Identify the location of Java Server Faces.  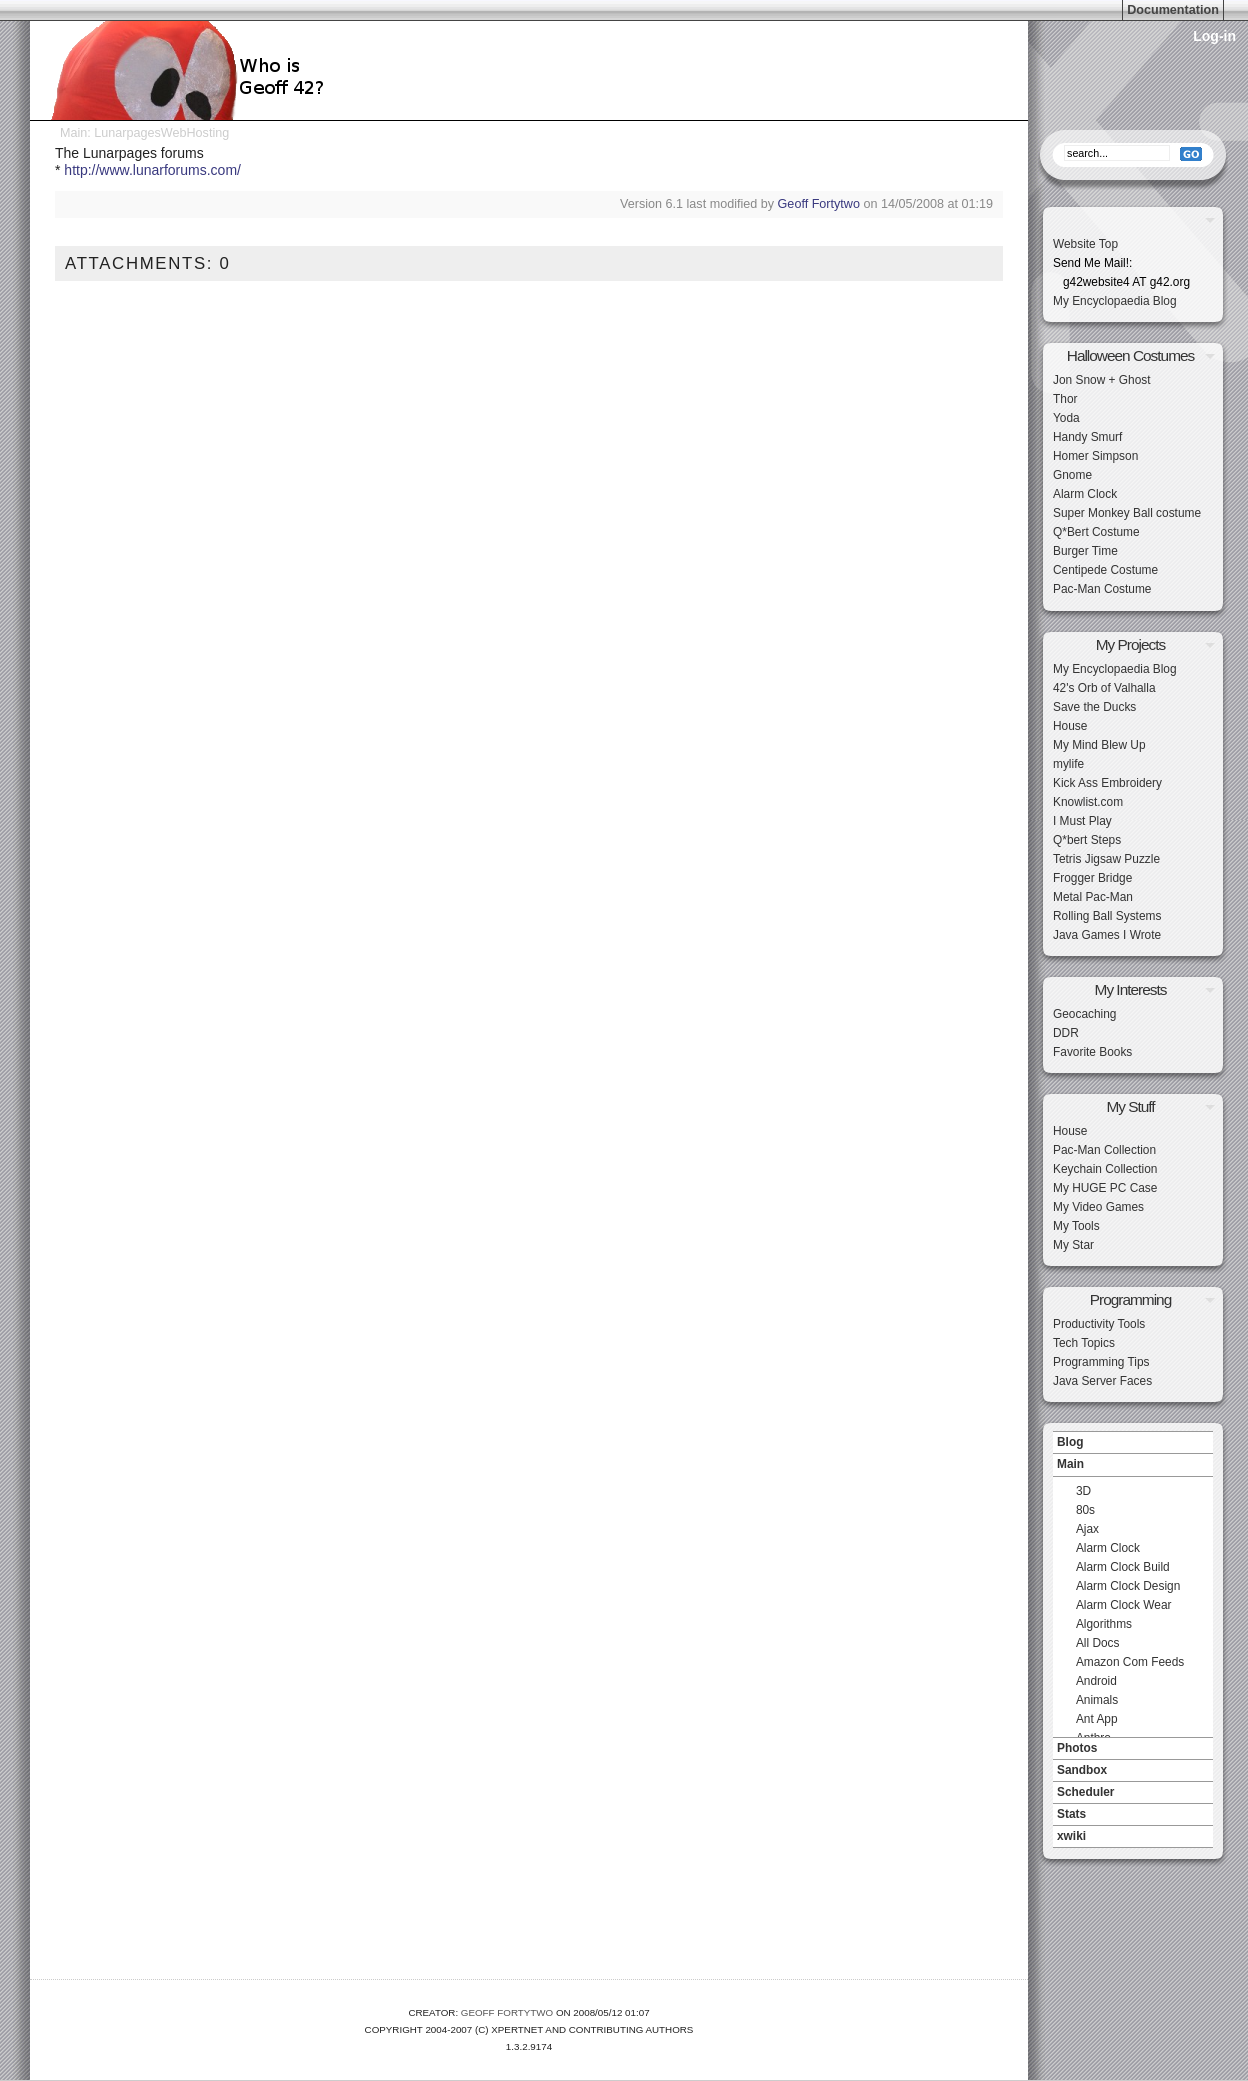
(1102, 1381).